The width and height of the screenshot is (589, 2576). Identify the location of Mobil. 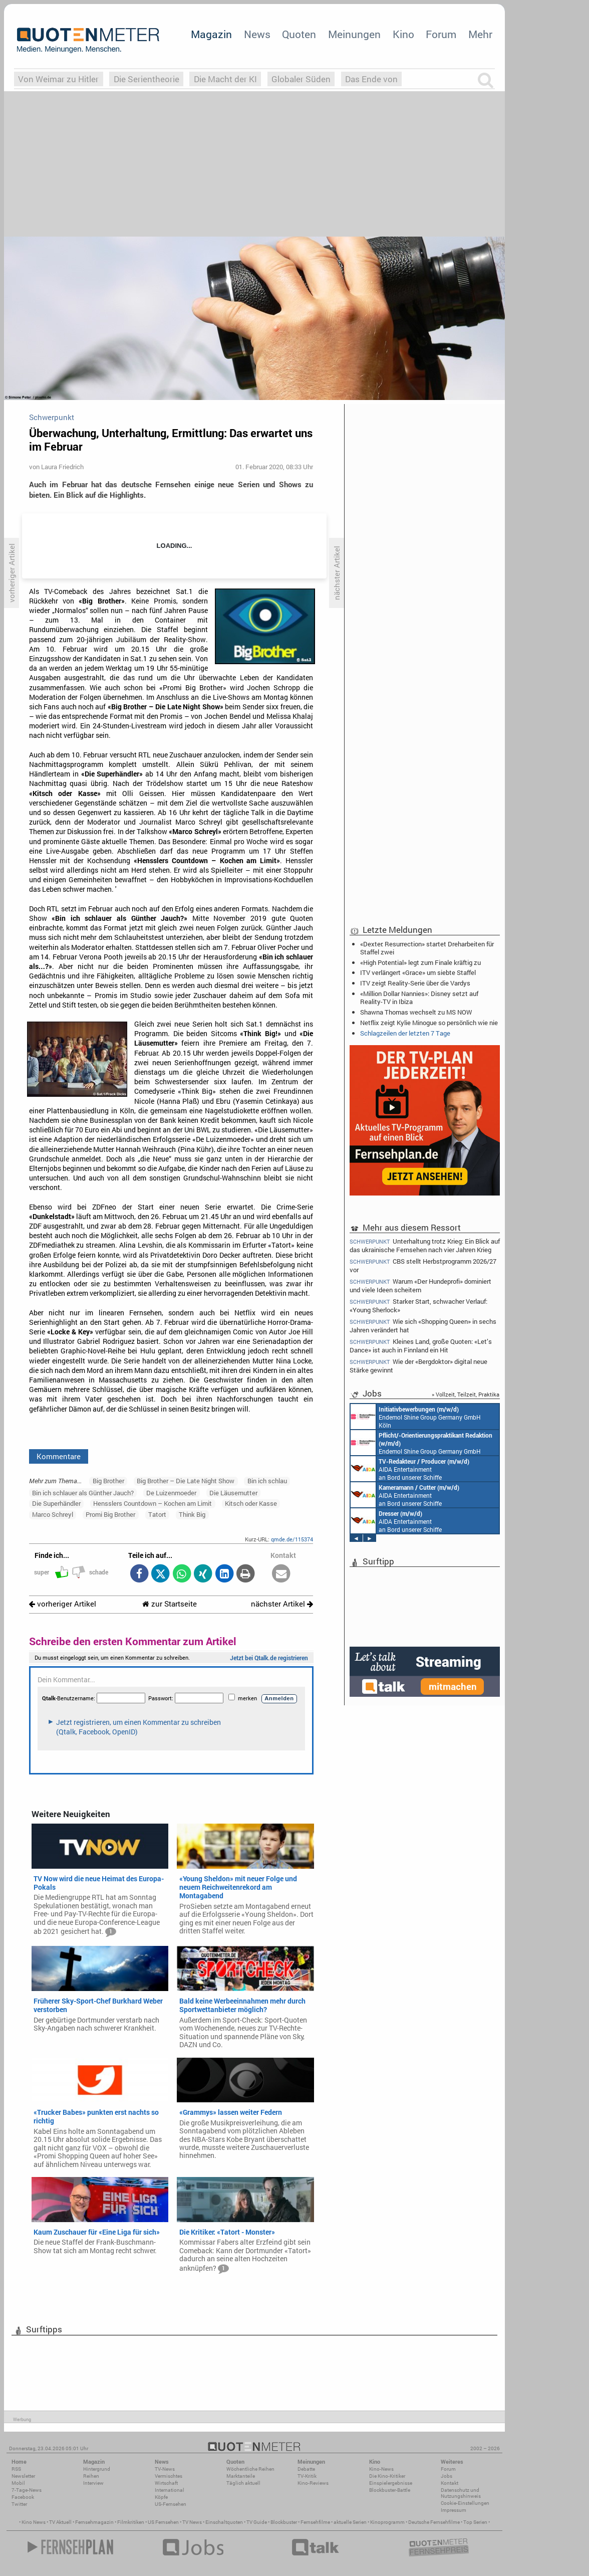
(18, 2483).